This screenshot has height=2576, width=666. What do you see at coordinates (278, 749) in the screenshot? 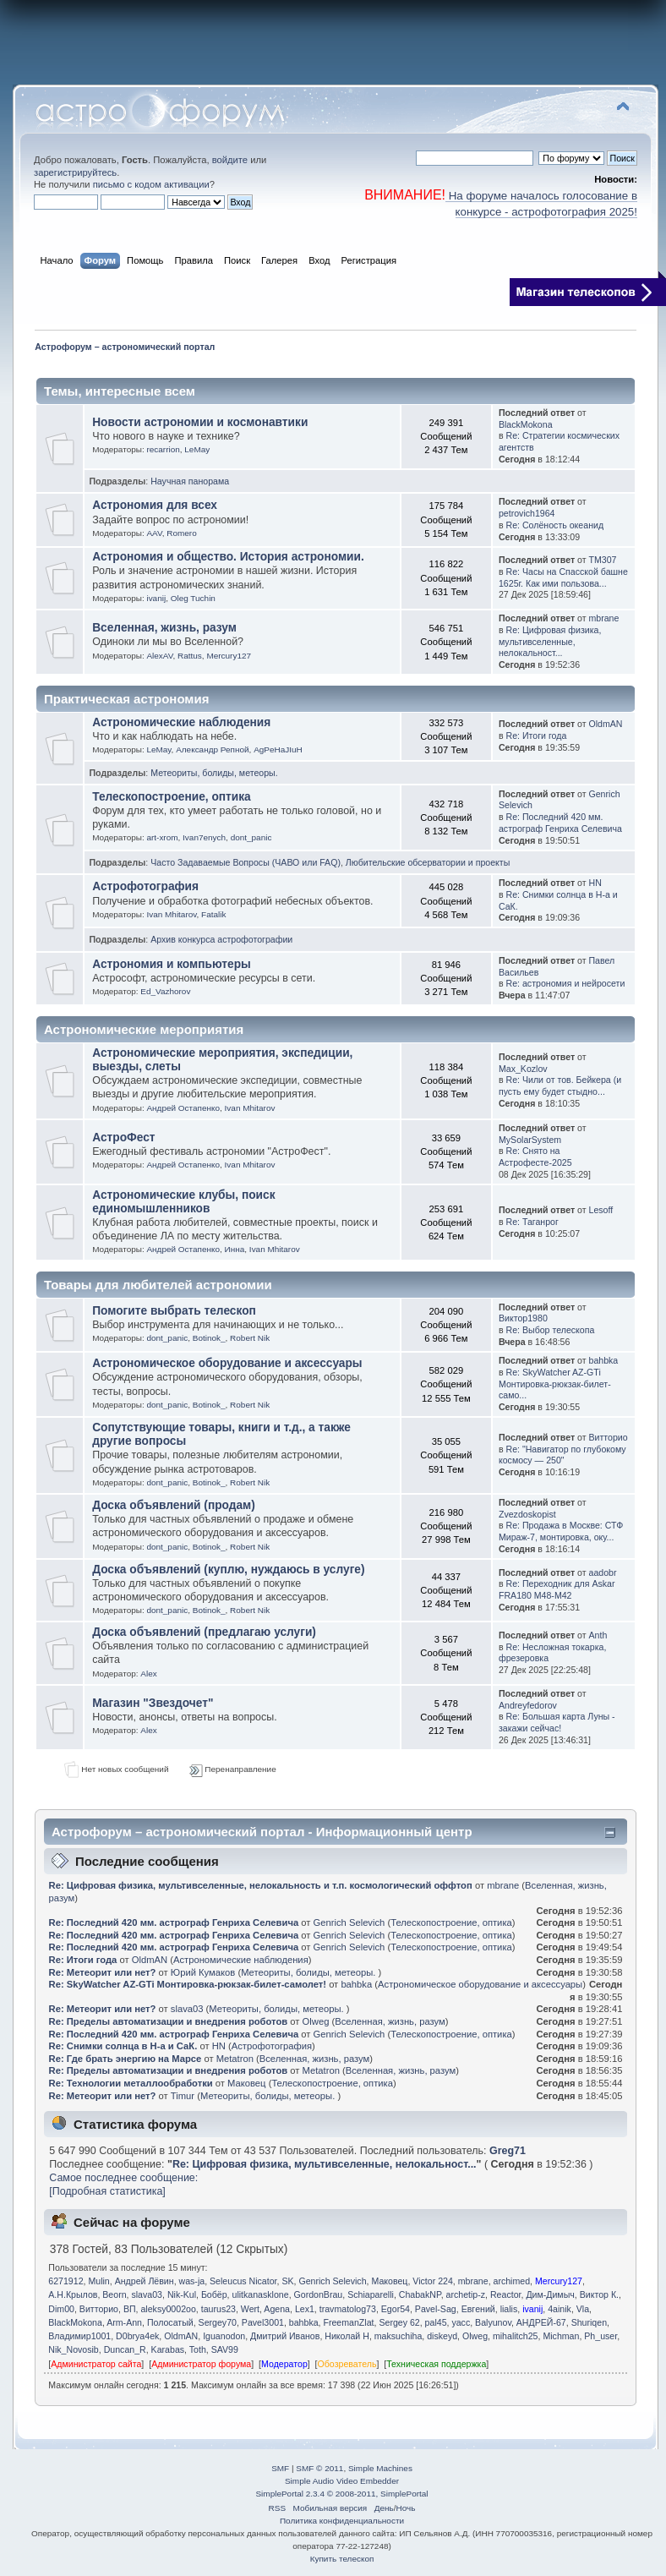
I see `AgPeHaJIuH` at bounding box center [278, 749].